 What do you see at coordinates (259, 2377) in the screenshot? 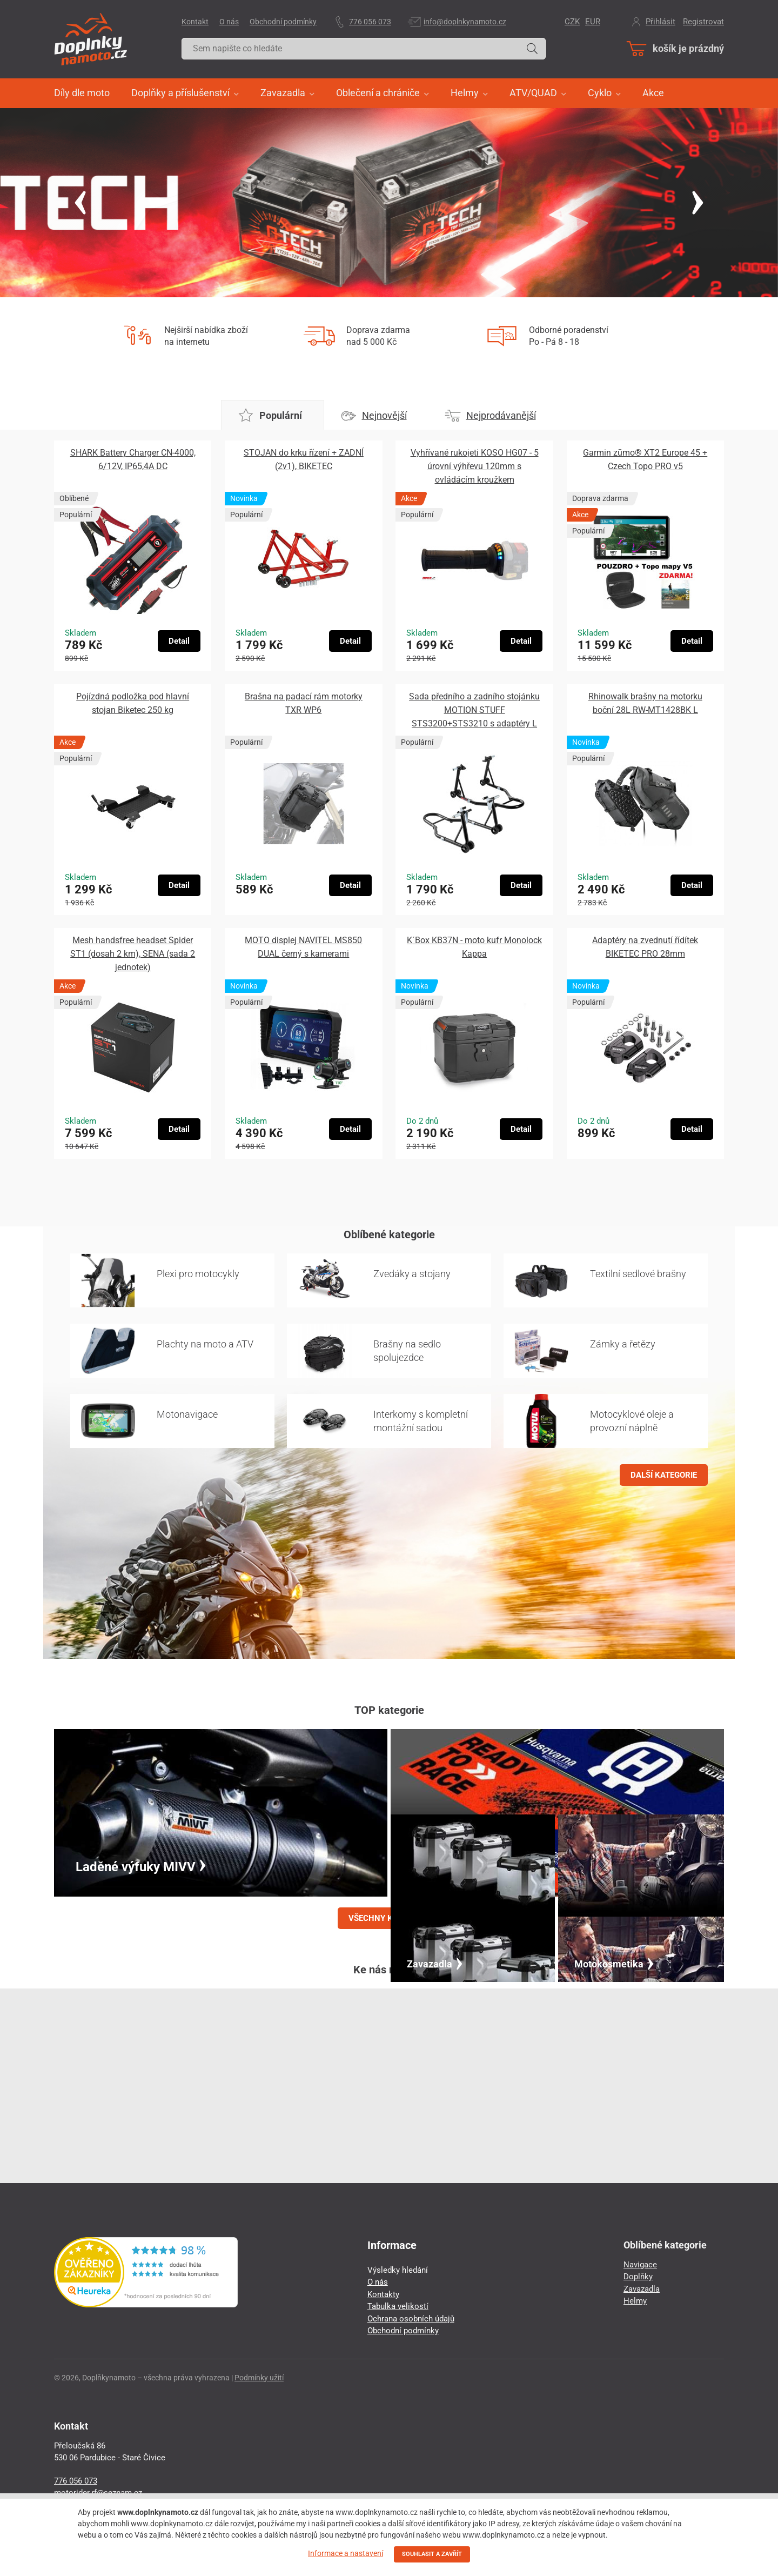
I see `Podmínky užití` at bounding box center [259, 2377].